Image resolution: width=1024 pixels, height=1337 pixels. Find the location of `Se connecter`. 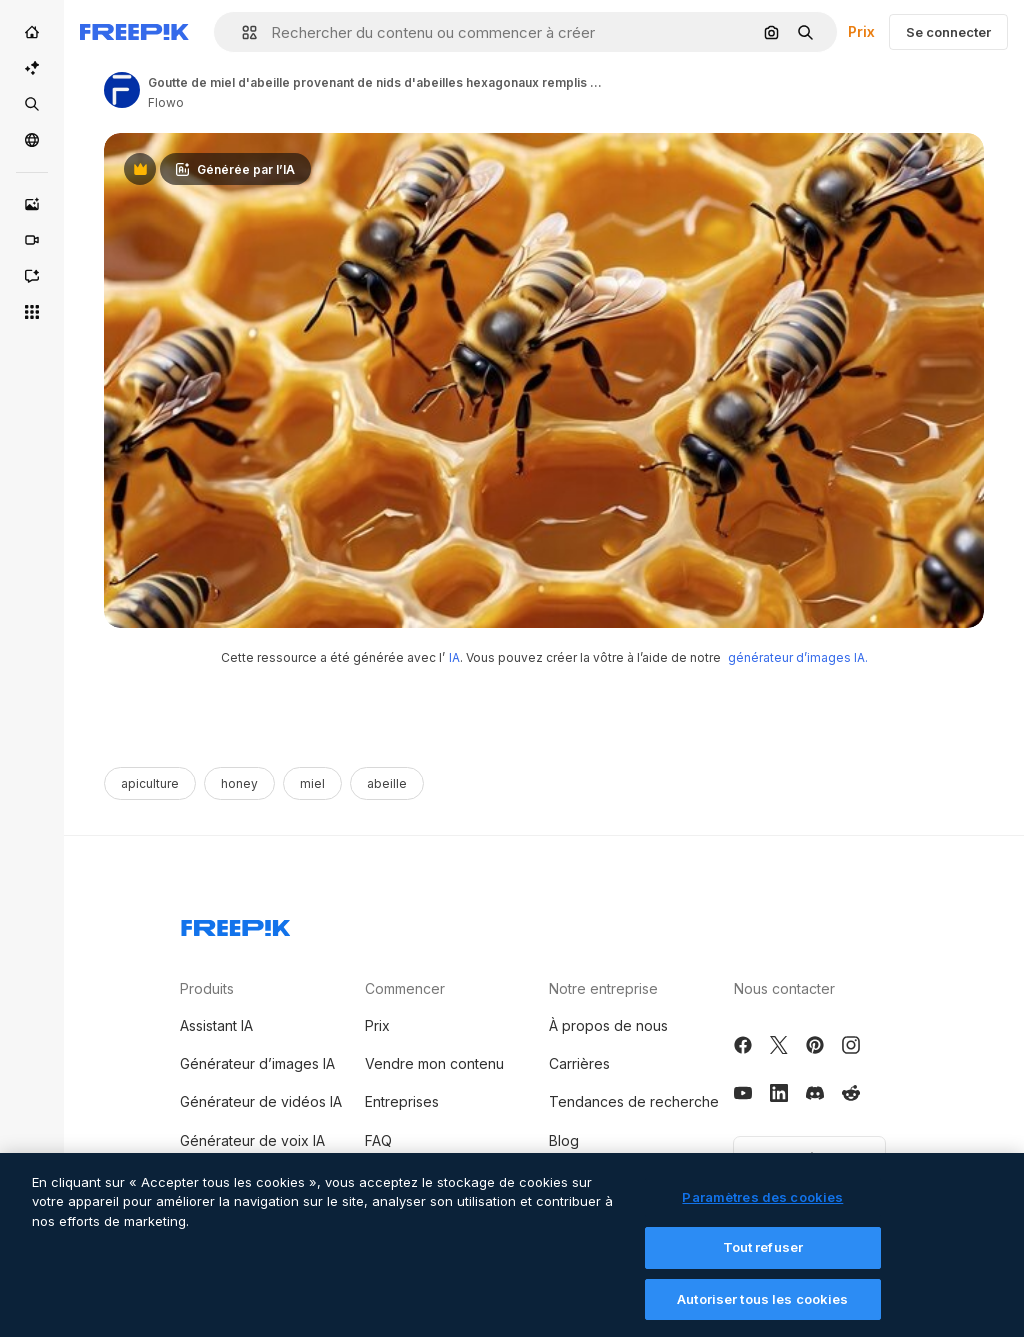

Se connecter is located at coordinates (948, 32).